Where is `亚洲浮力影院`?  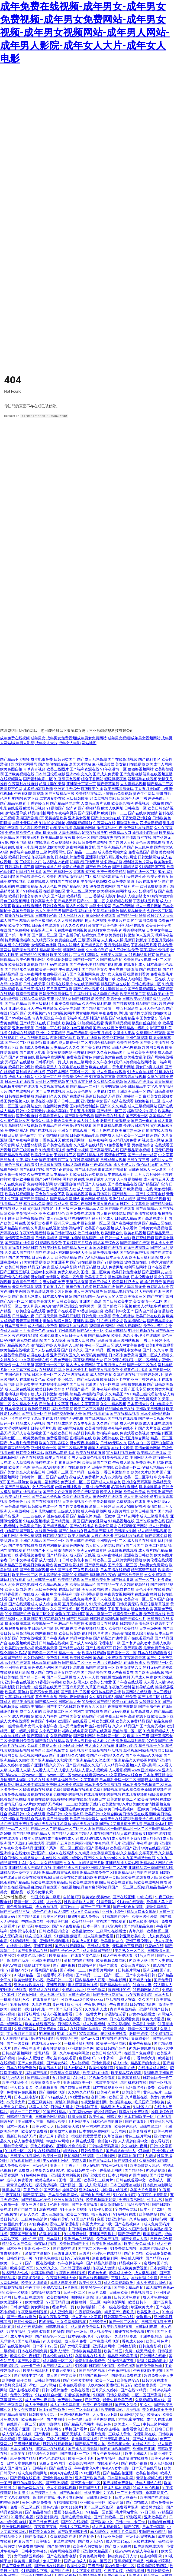 亚洲浮力影院 is located at coordinates (126, 1745).